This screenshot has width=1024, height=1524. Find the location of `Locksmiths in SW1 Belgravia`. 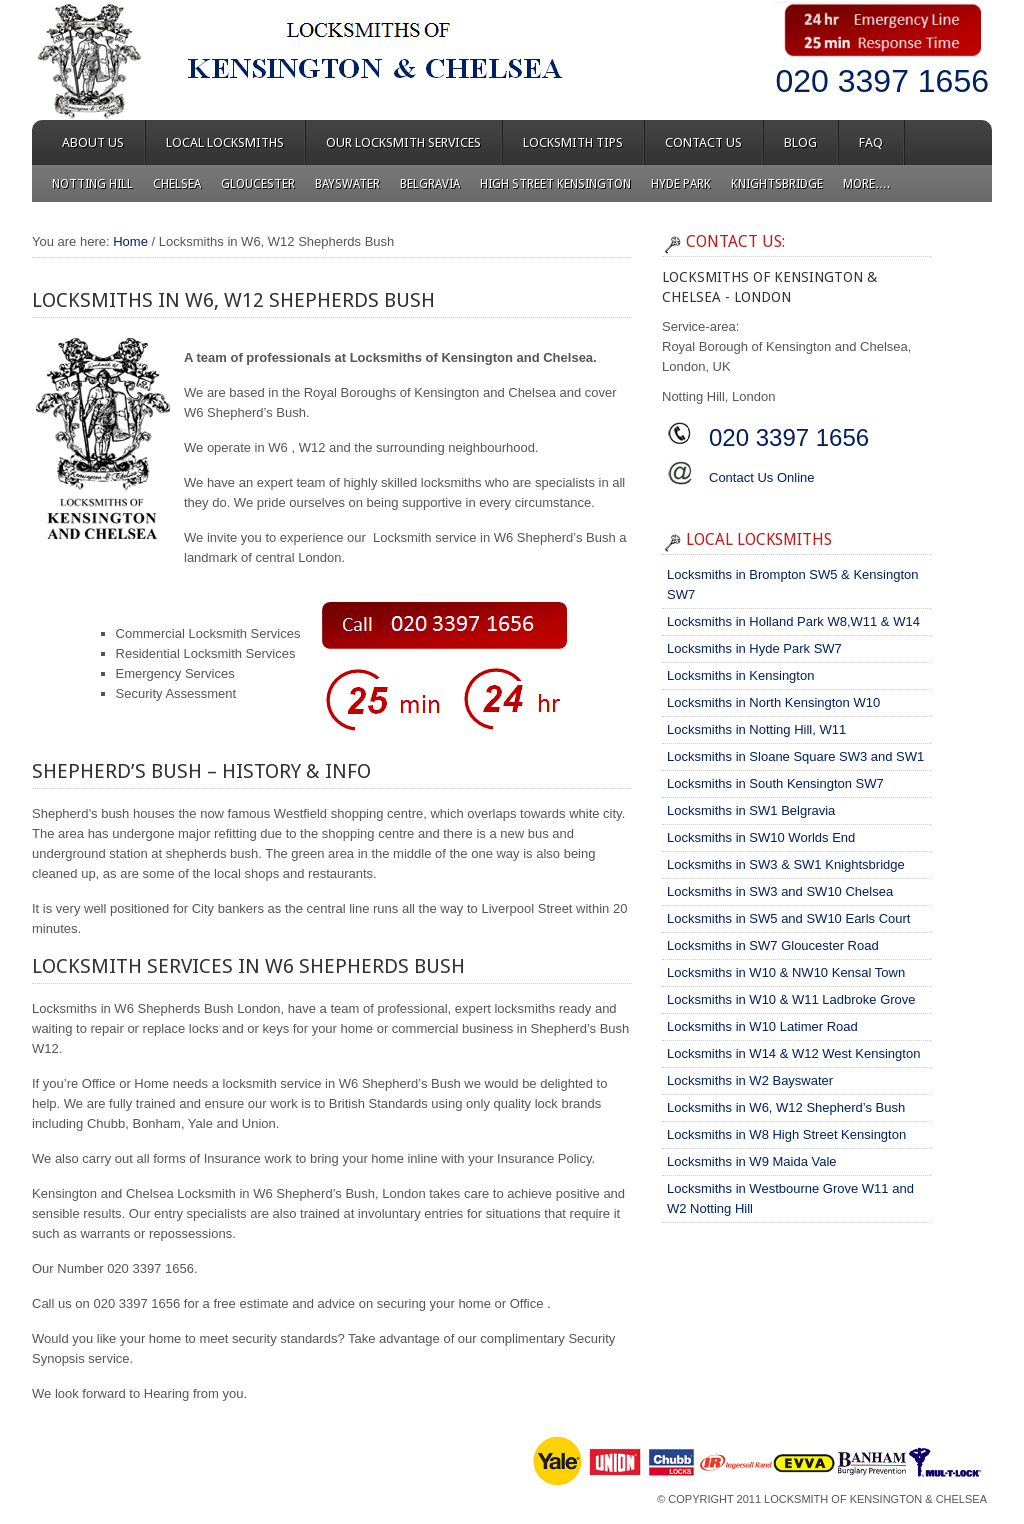

Locksmiths in SW1 Belgravia is located at coordinates (751, 810).